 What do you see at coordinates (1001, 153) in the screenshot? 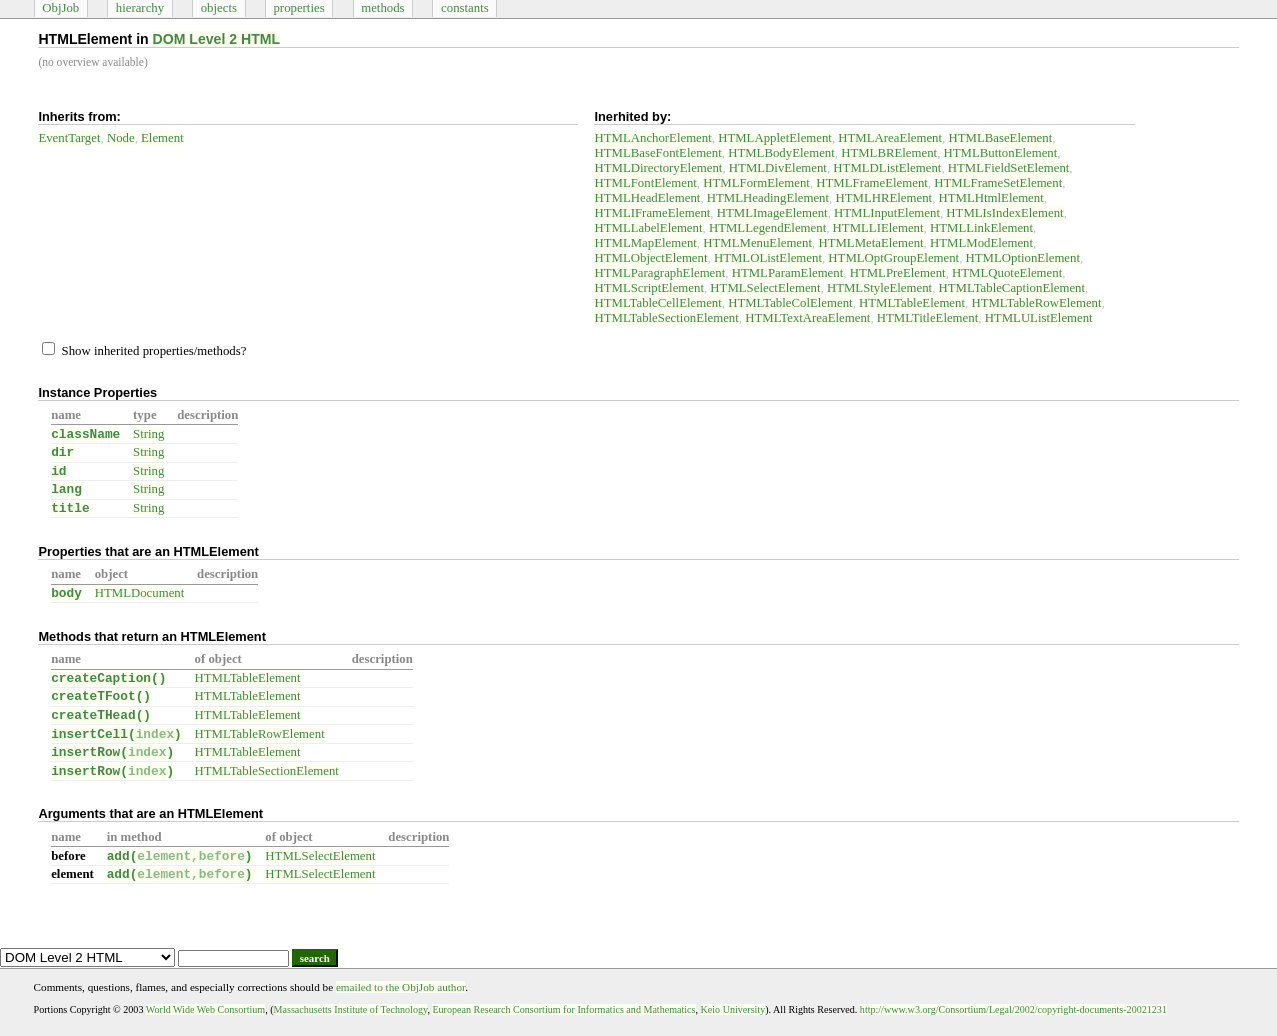
I see `HTMLButtonElement` at bounding box center [1001, 153].